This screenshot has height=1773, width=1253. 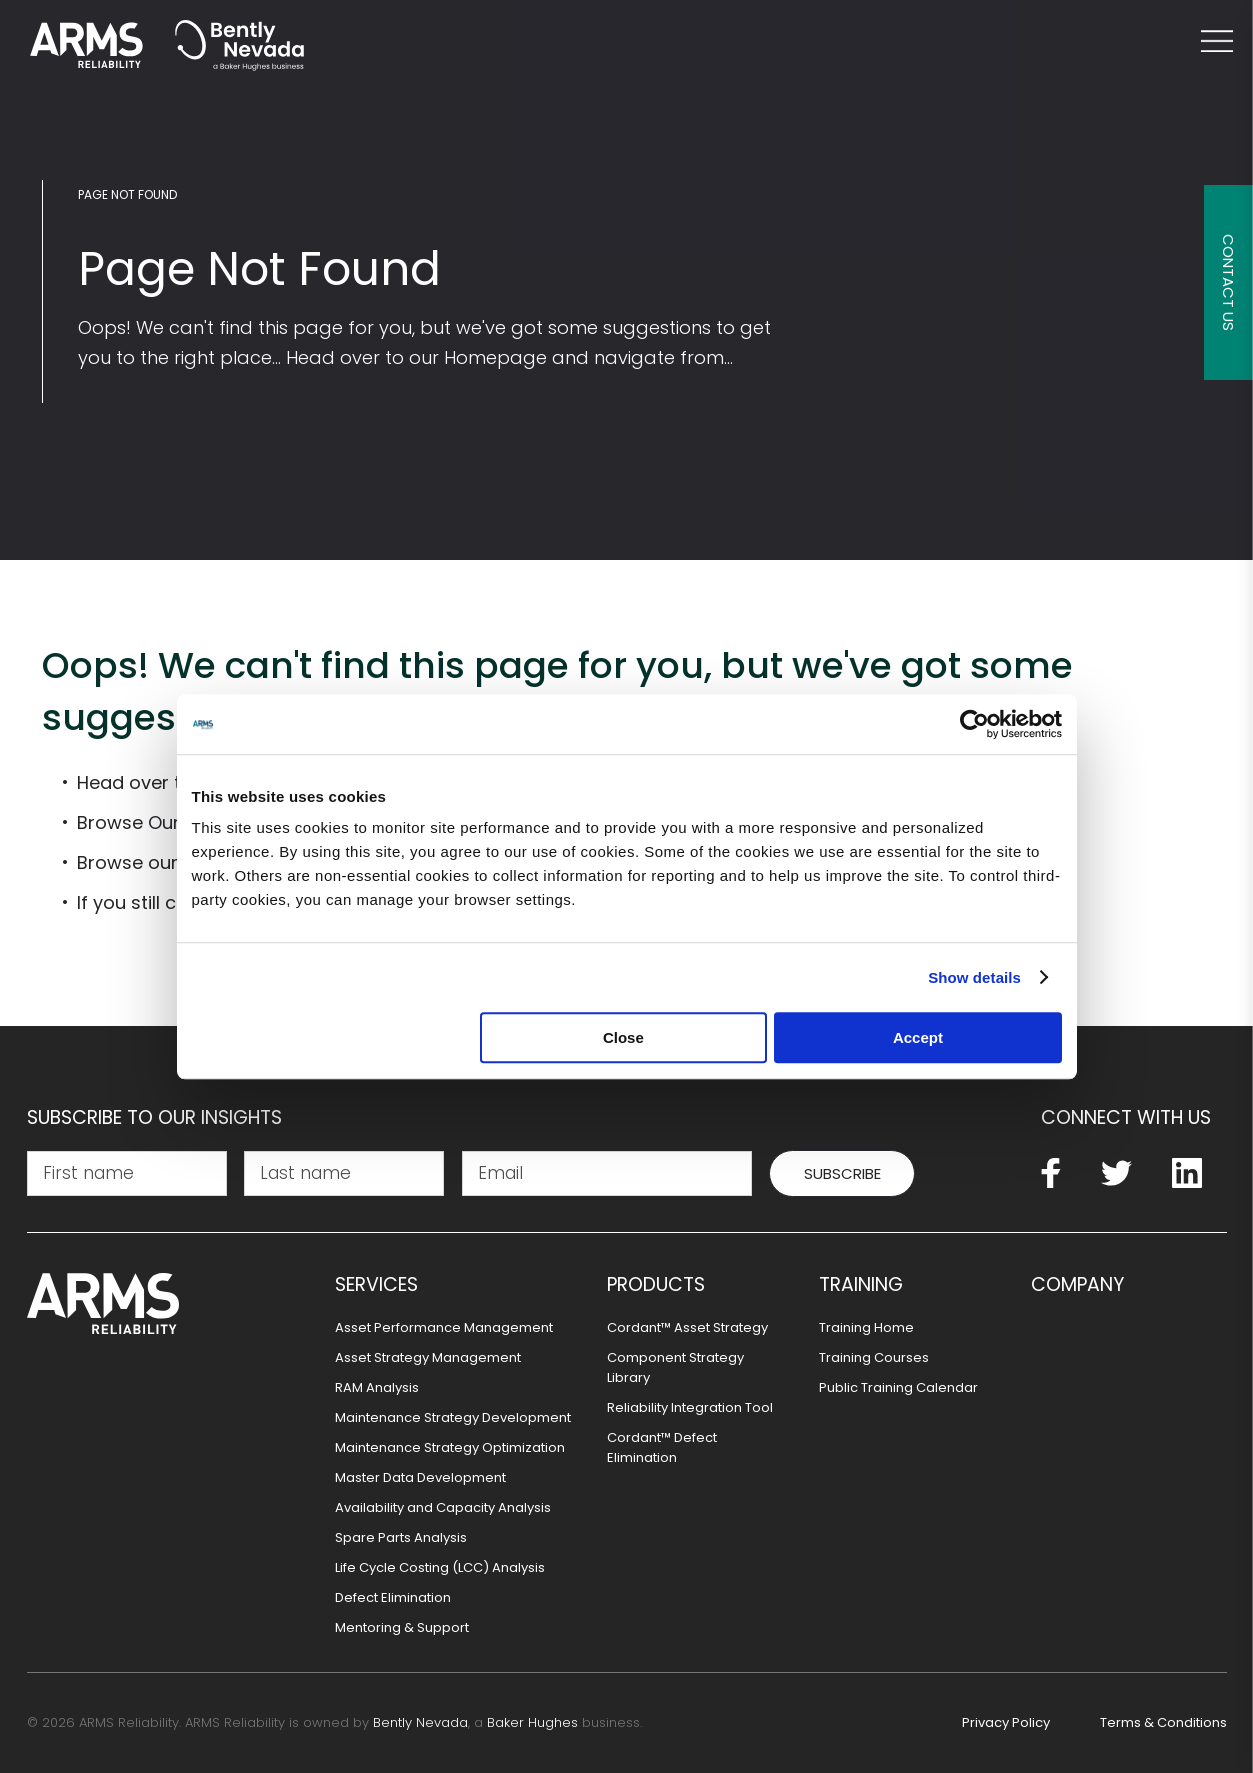 What do you see at coordinates (453, 1417) in the screenshot?
I see `Maintenance Strategy Development` at bounding box center [453, 1417].